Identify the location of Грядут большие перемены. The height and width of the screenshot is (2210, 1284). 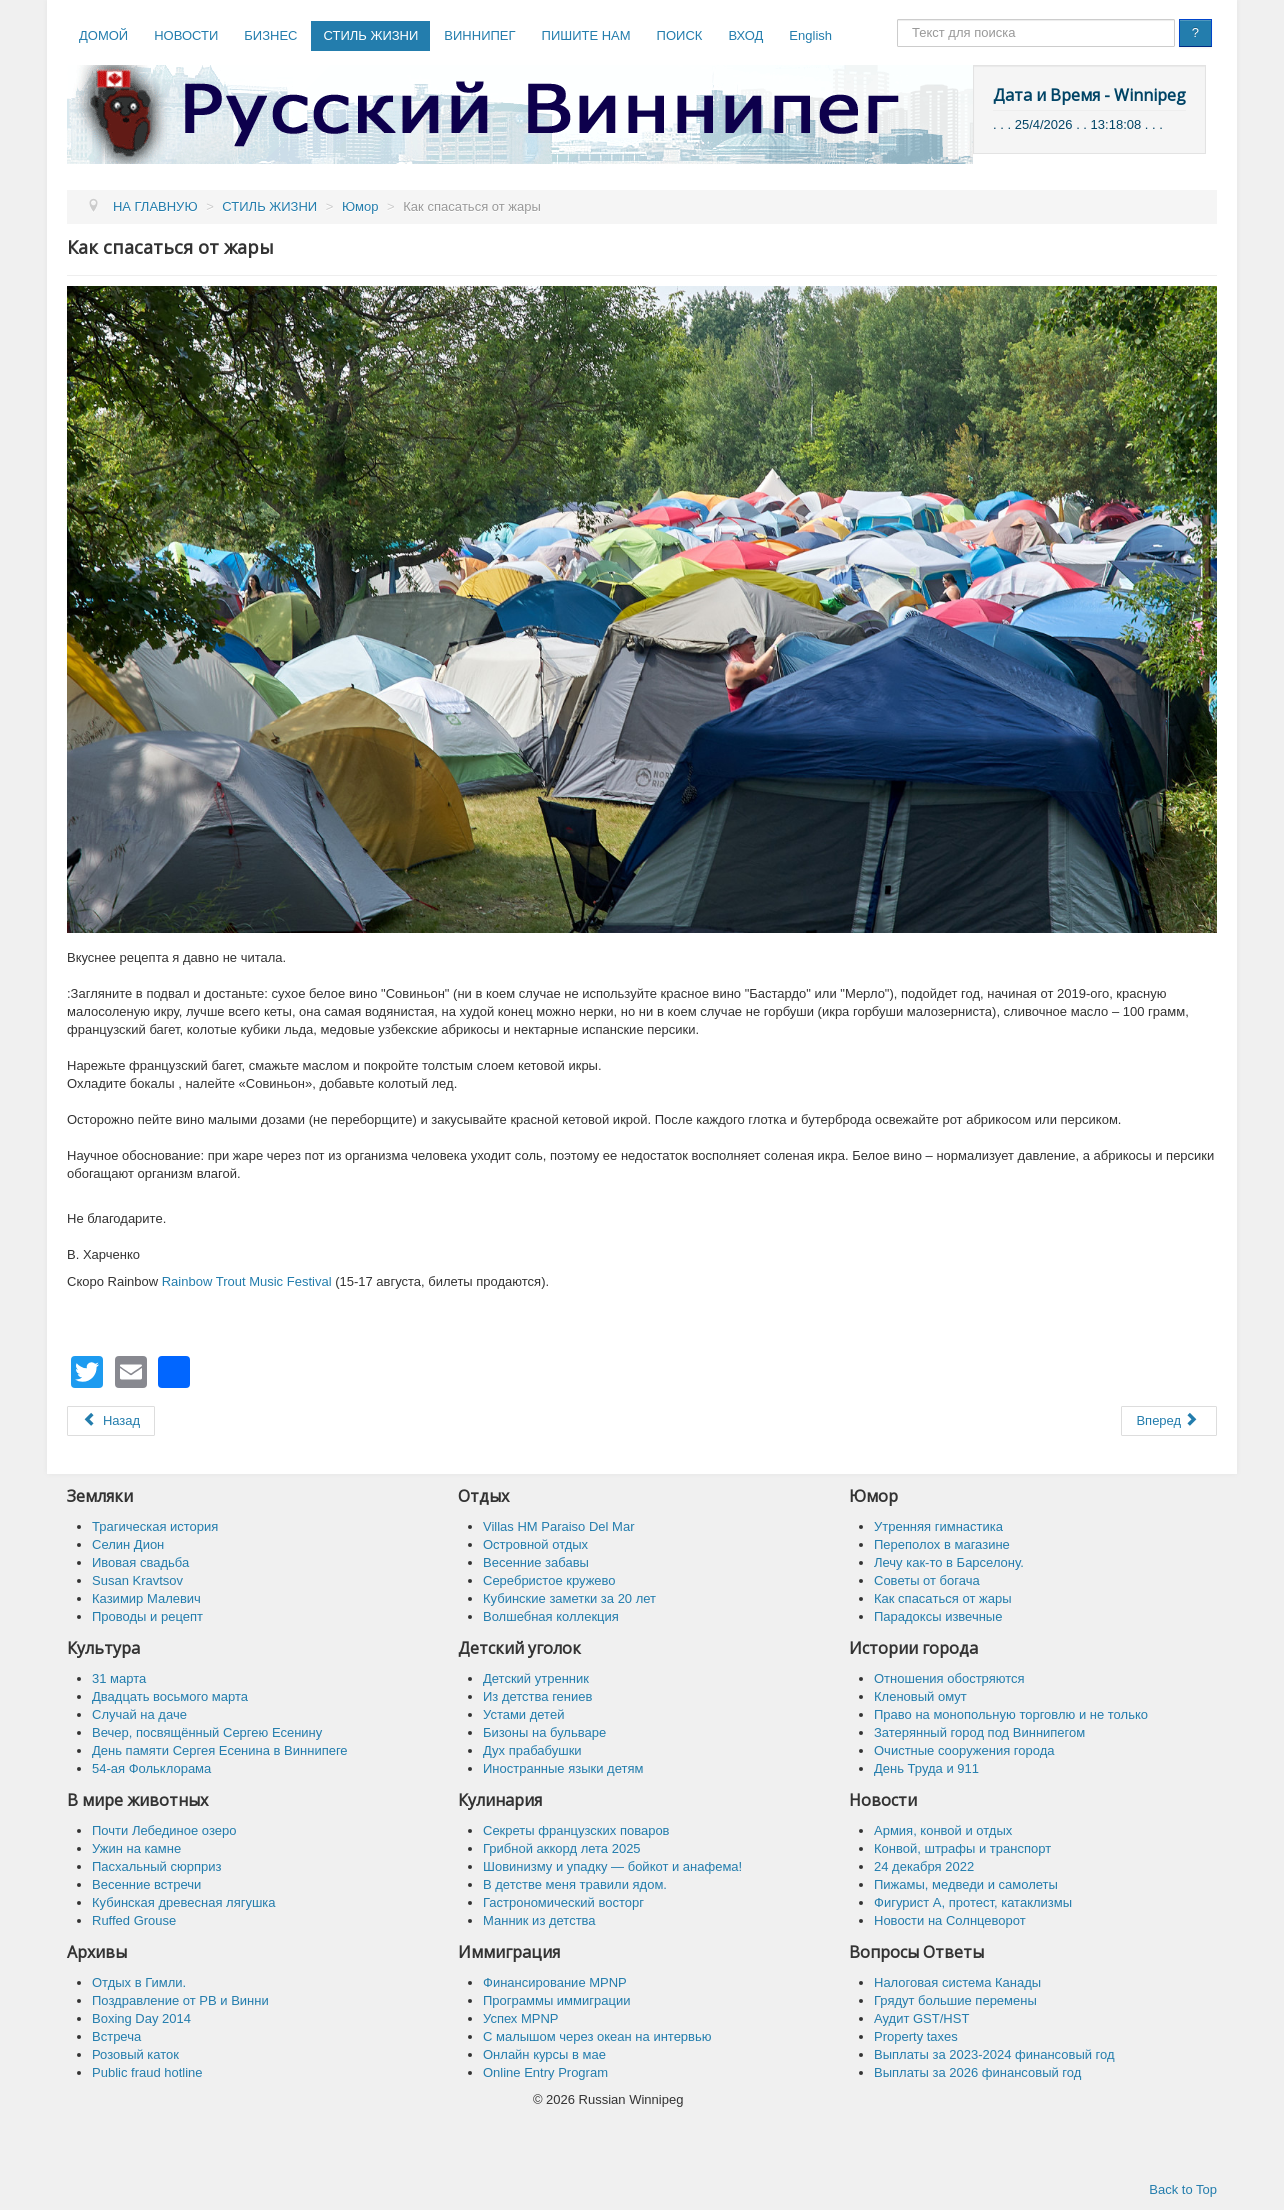
(955, 2000).